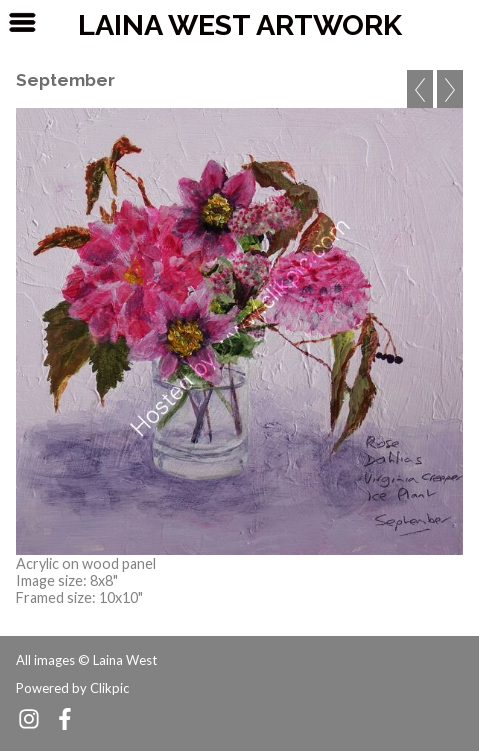 This screenshot has width=479, height=751. Describe the element at coordinates (240, 25) in the screenshot. I see `Laina West Artwork` at that location.